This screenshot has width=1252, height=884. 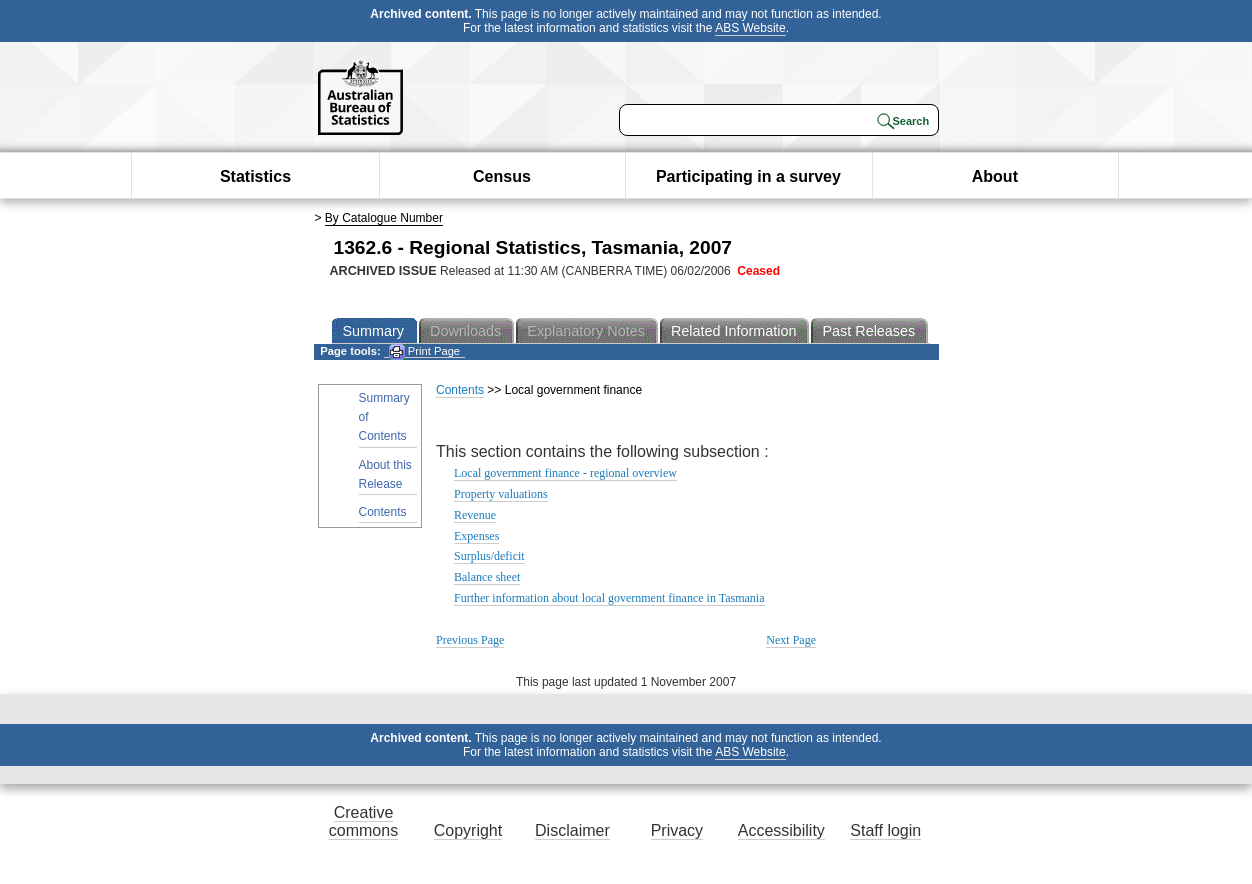 What do you see at coordinates (476, 536) in the screenshot?
I see `Expenses` at bounding box center [476, 536].